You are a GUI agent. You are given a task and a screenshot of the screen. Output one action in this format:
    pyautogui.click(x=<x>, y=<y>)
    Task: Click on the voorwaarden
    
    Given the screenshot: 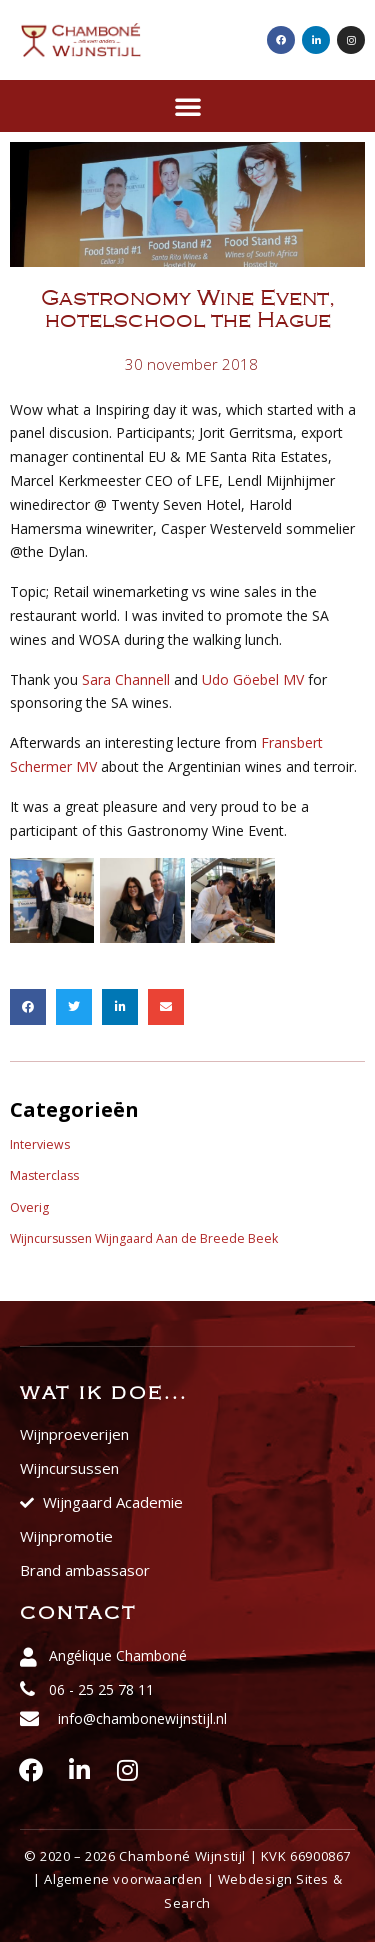 What is the action you would take?
    pyautogui.click(x=158, y=1879)
    